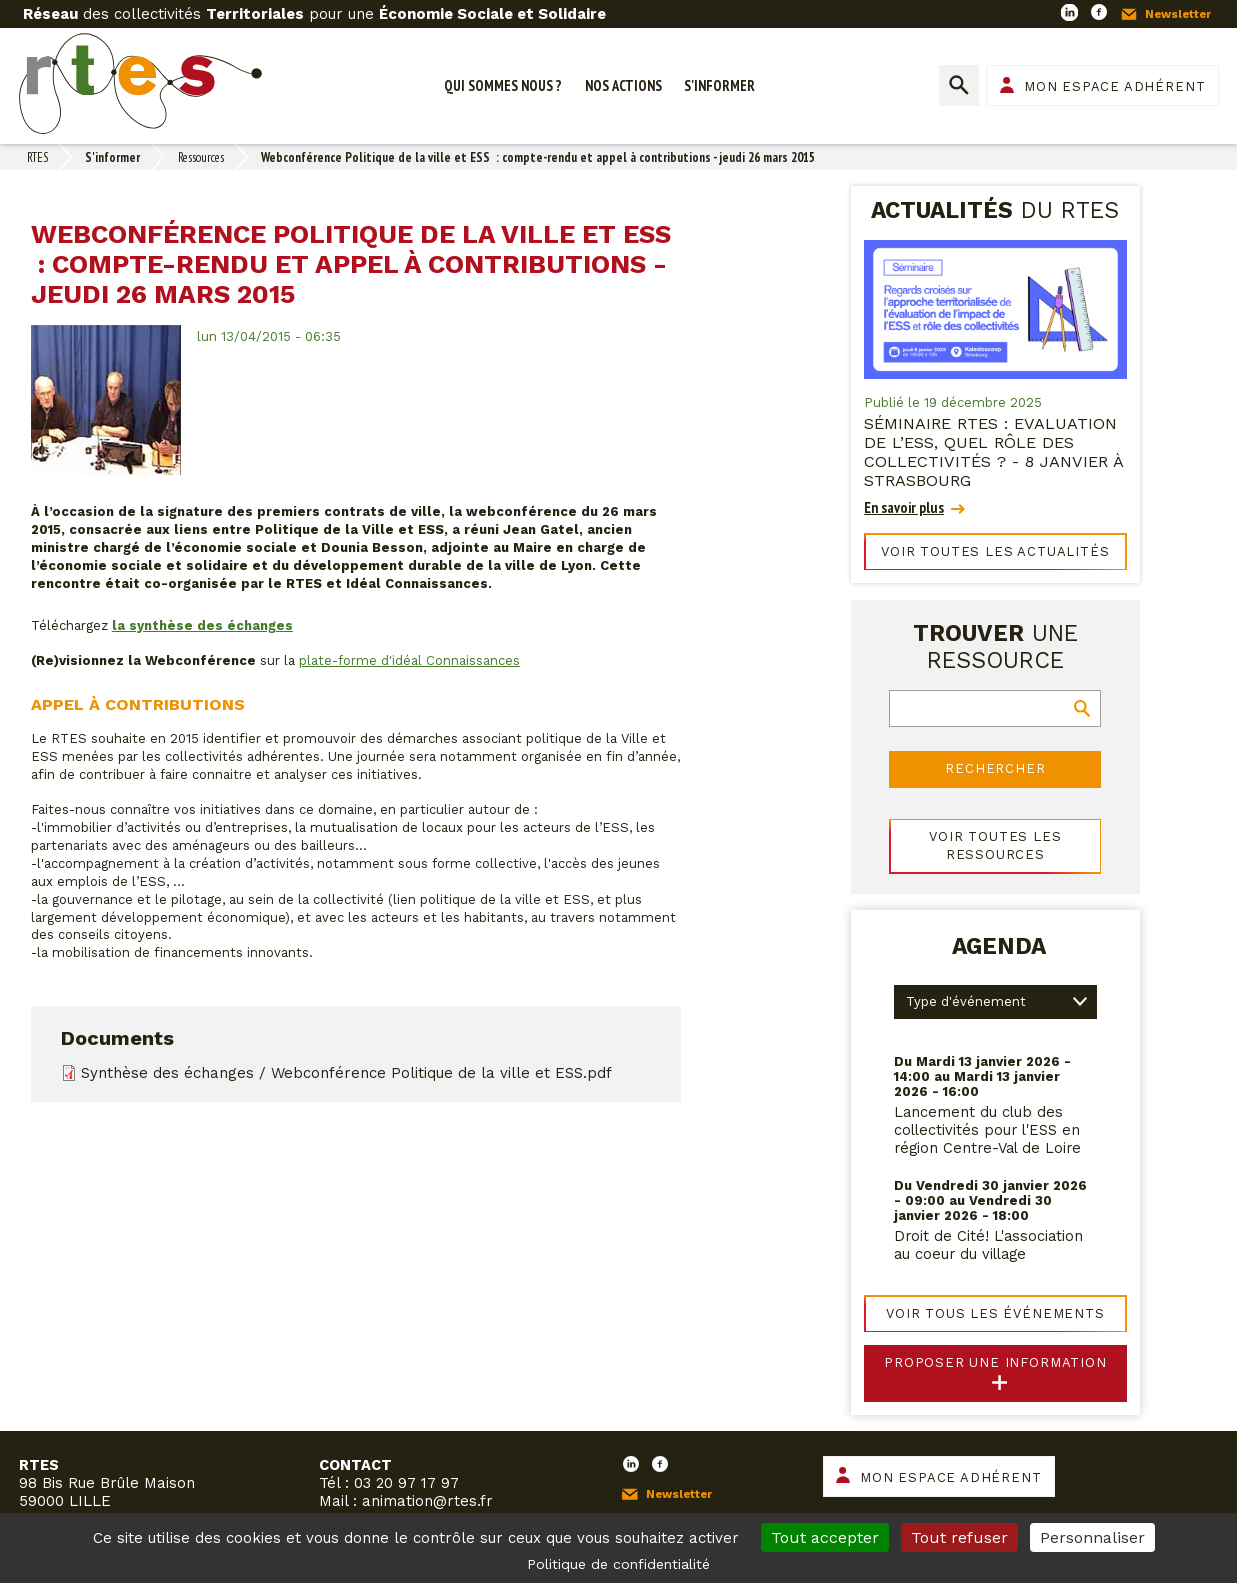 The width and height of the screenshot is (1237, 1583). What do you see at coordinates (988, 1245) in the screenshot?
I see `Droit de Cité! L'association au coeur du village` at bounding box center [988, 1245].